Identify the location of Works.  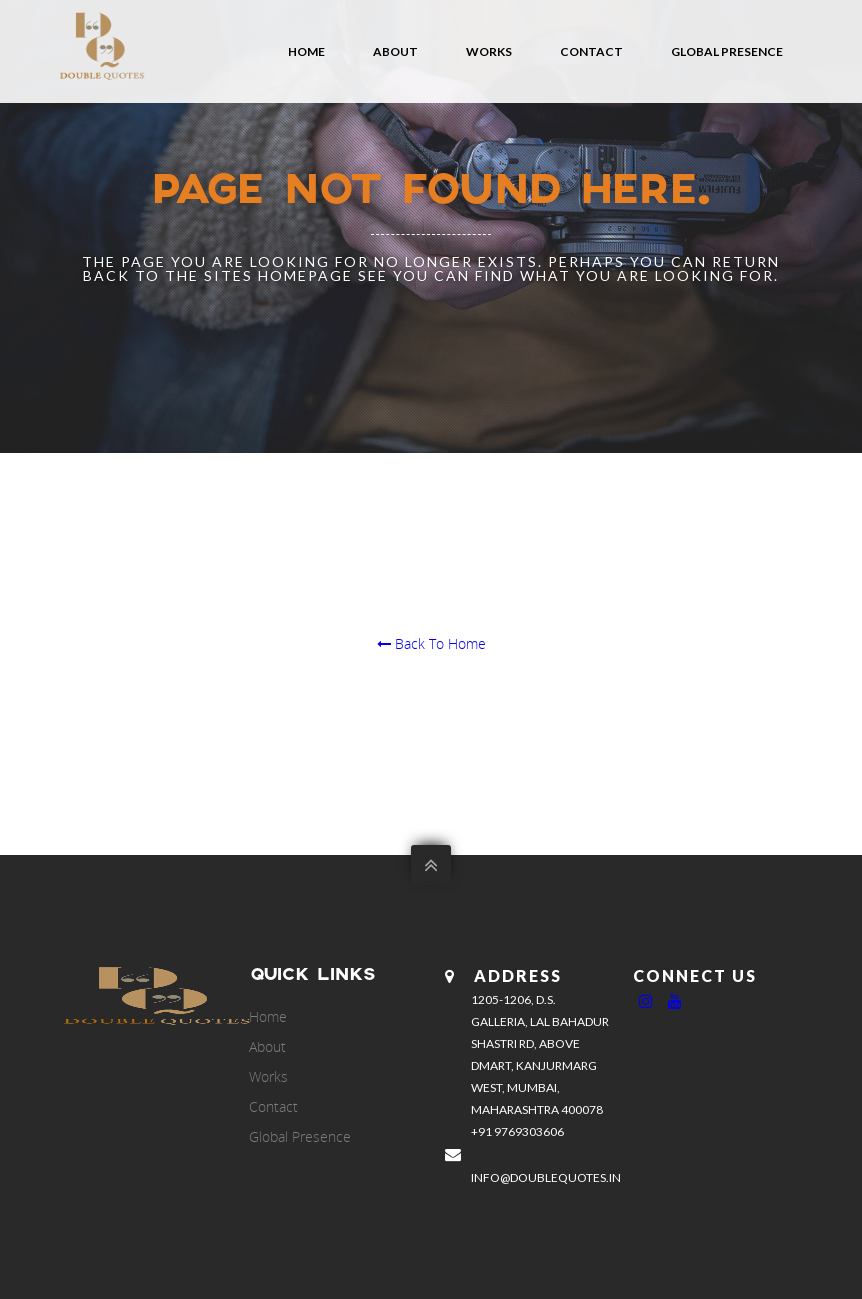
(489, 51).